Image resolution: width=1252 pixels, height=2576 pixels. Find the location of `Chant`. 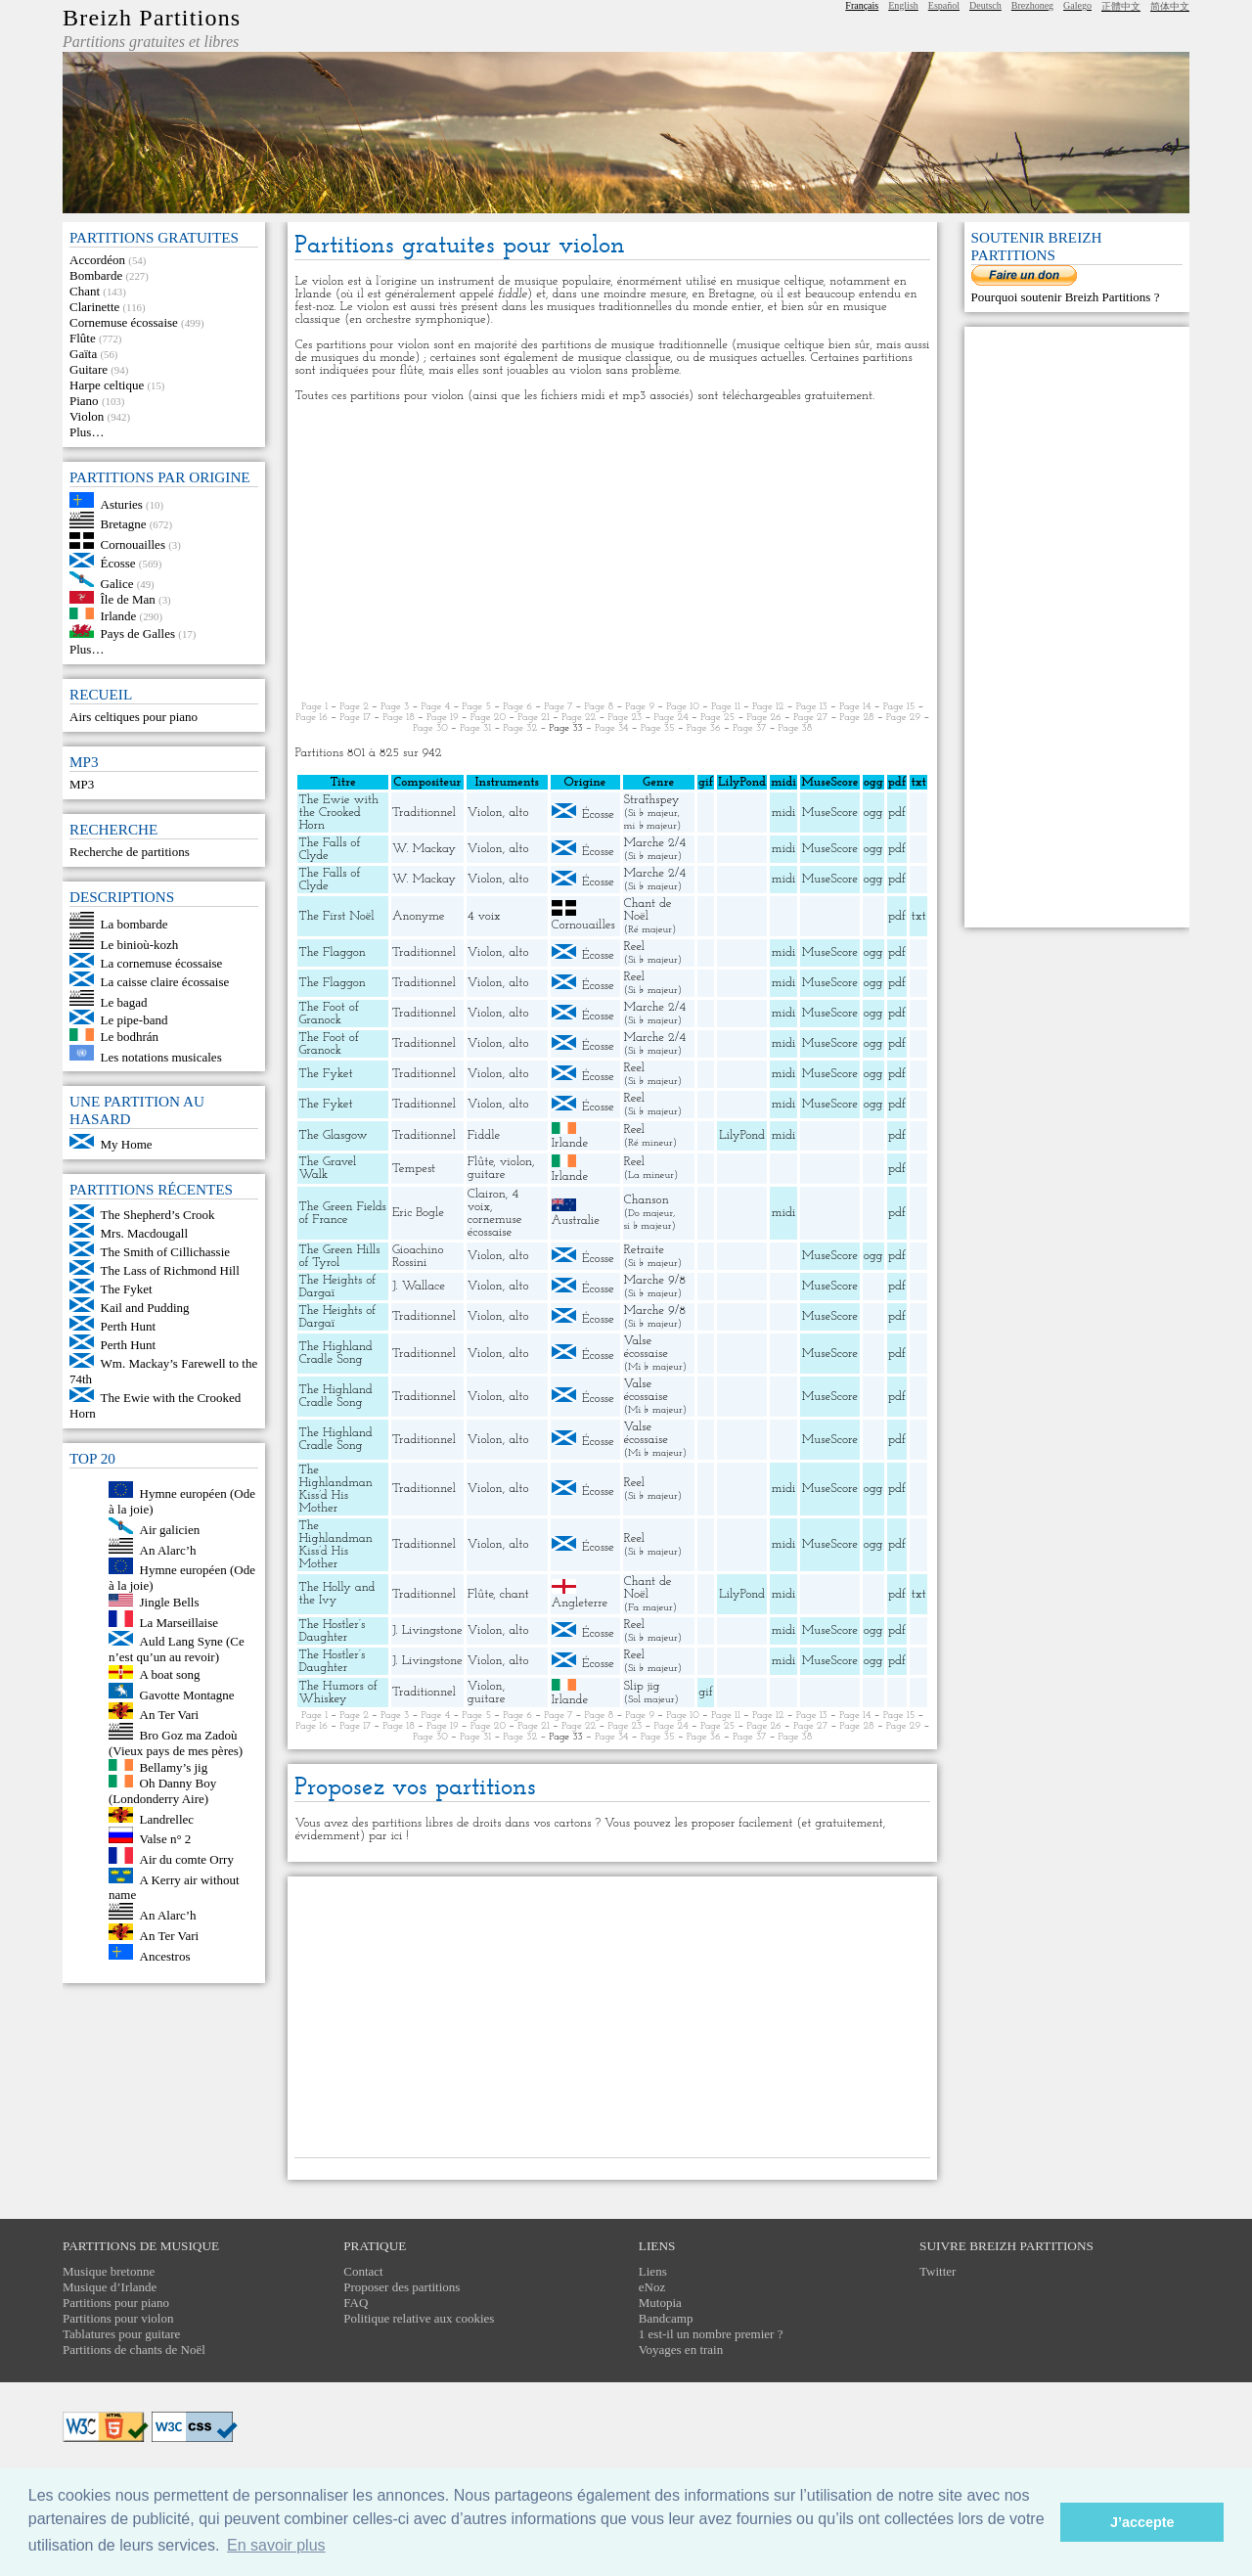

Chant is located at coordinates (84, 291).